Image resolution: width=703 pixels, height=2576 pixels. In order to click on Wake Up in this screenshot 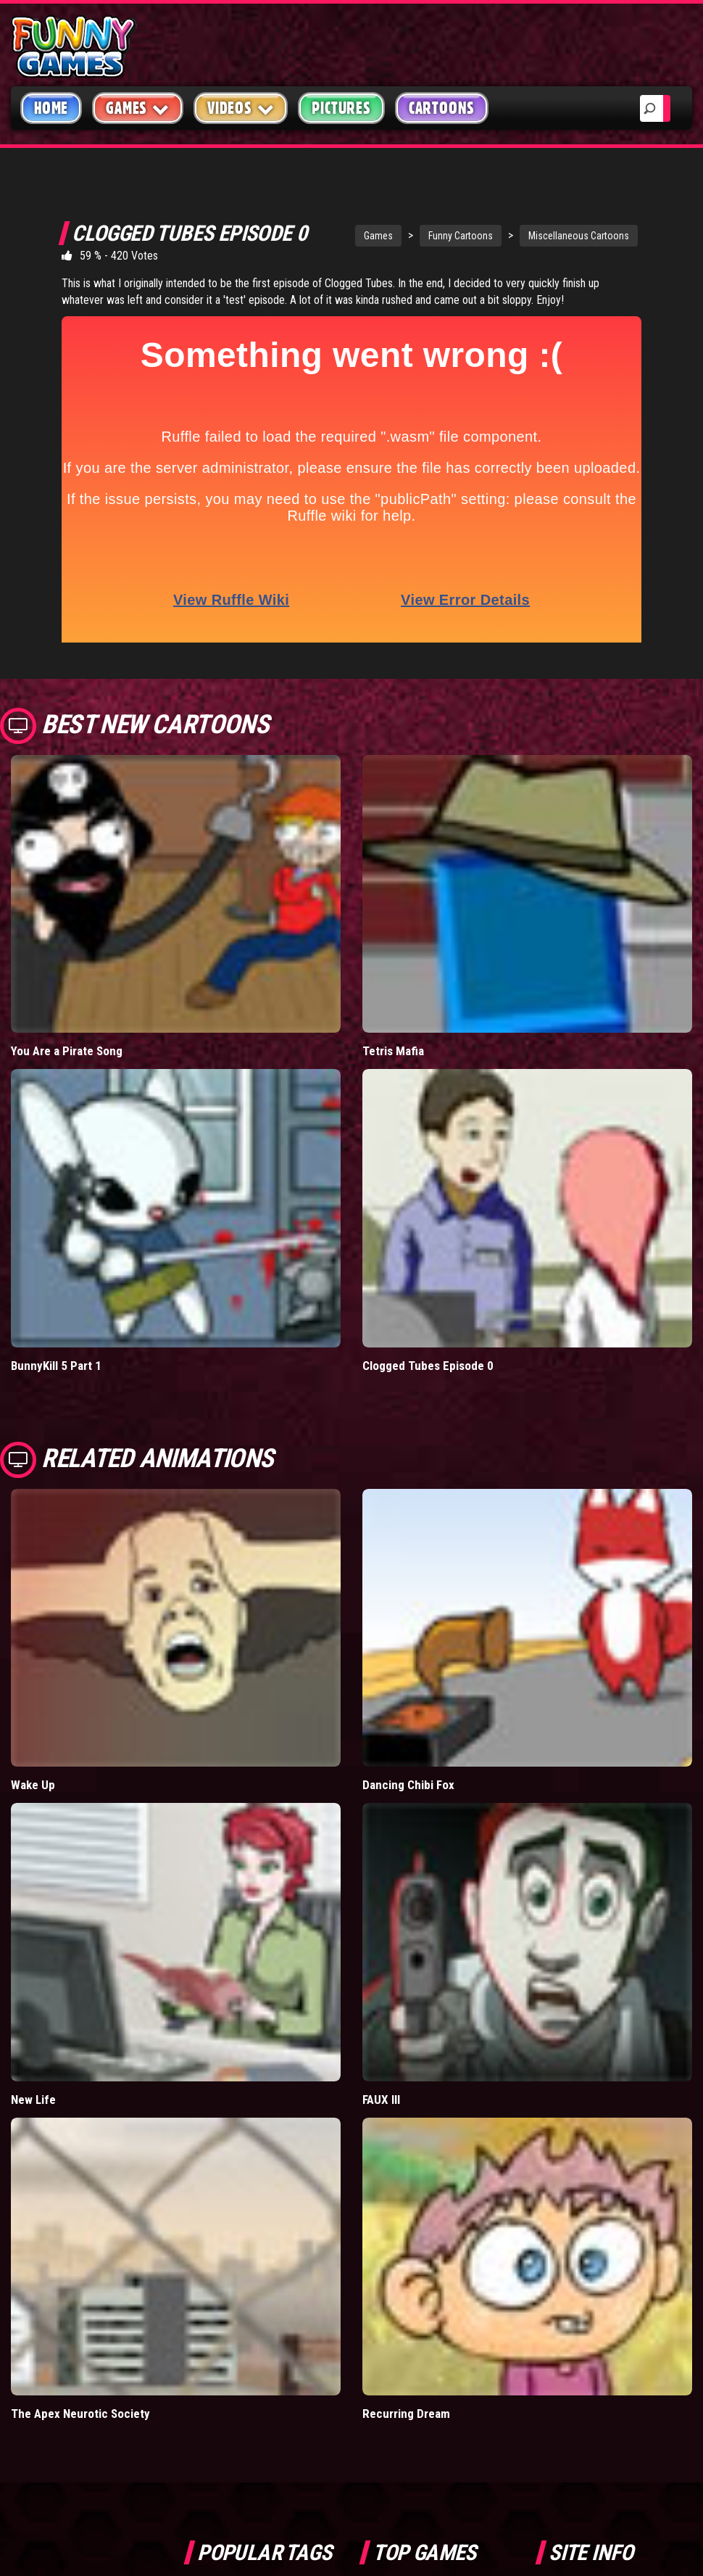, I will do `click(33, 1785)`.